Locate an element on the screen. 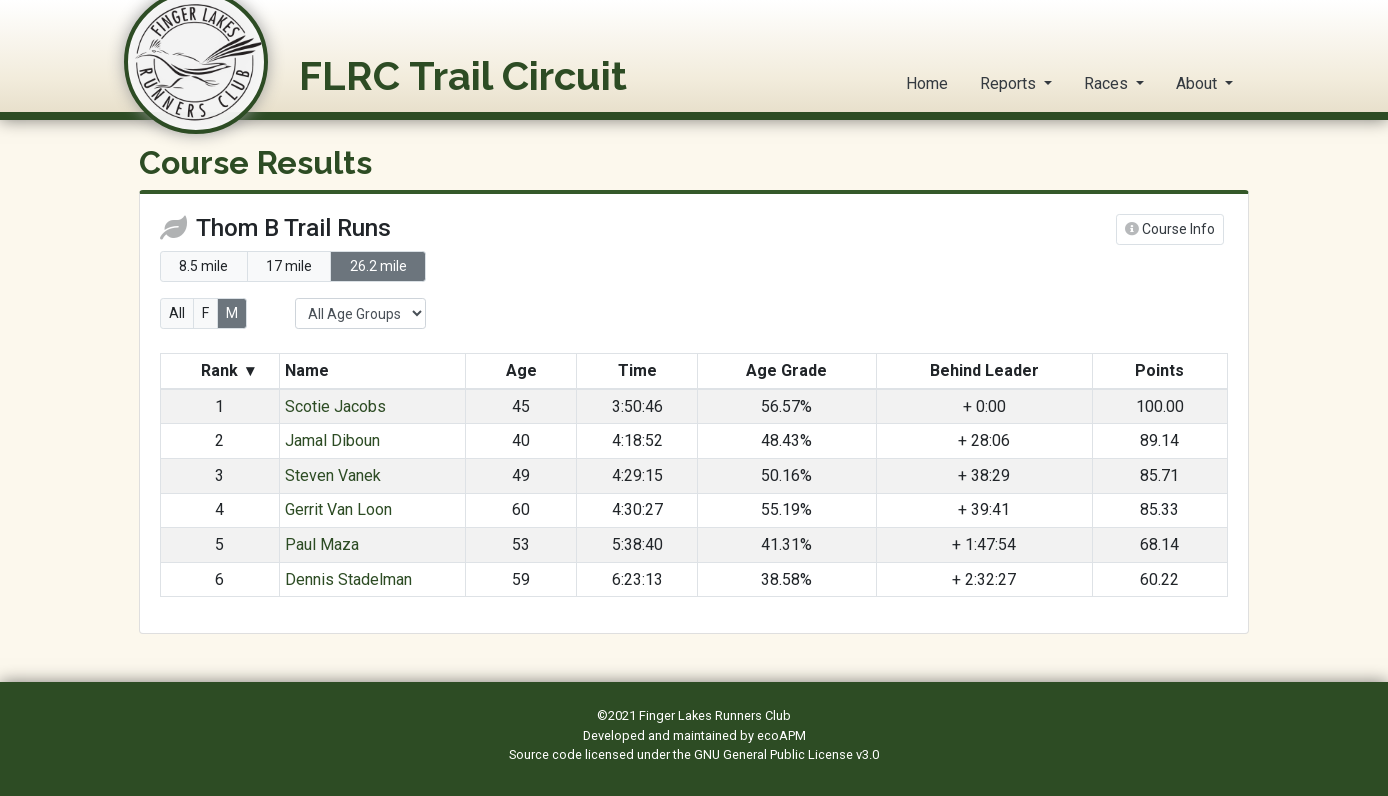  Source code is located at coordinates (547, 754).